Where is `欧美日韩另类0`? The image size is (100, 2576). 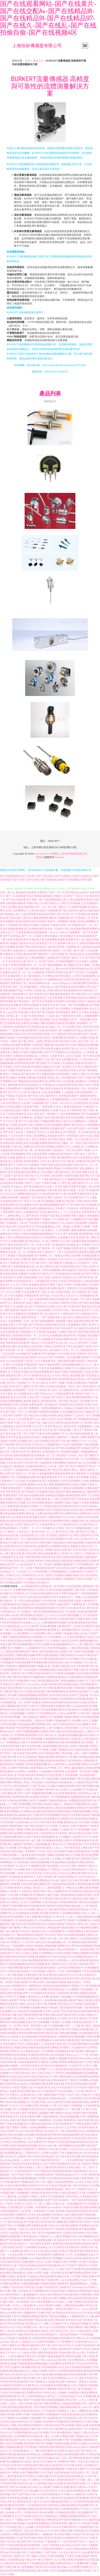
欧美日韩另类0 is located at coordinates (61, 1041).